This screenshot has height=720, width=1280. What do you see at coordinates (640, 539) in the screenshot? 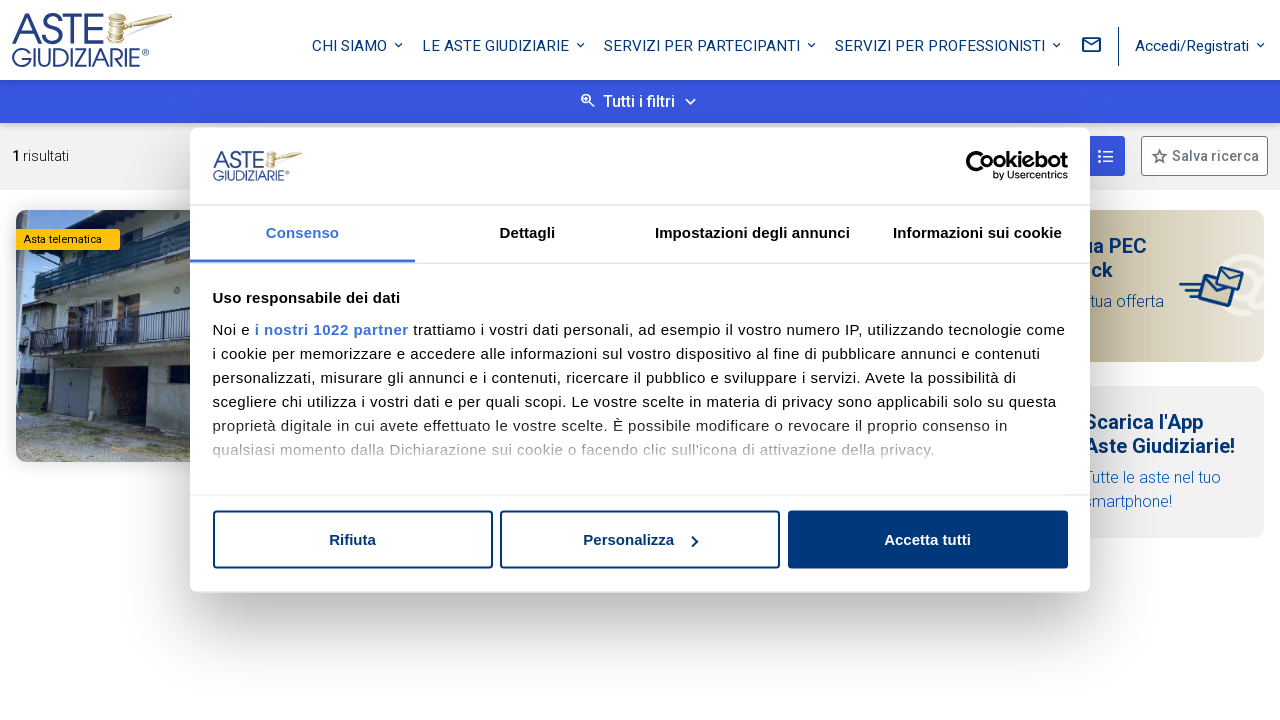
I see `Personalizza` at bounding box center [640, 539].